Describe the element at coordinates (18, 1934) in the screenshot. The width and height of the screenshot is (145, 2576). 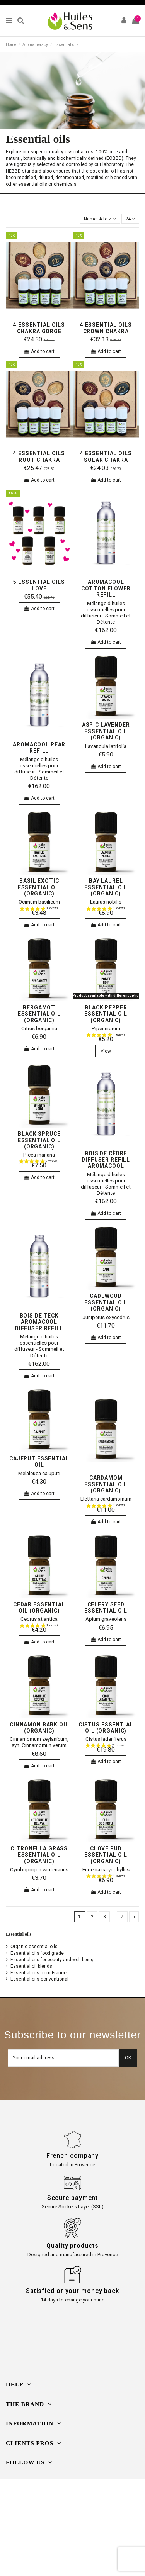
I see `Essential oils` at that location.